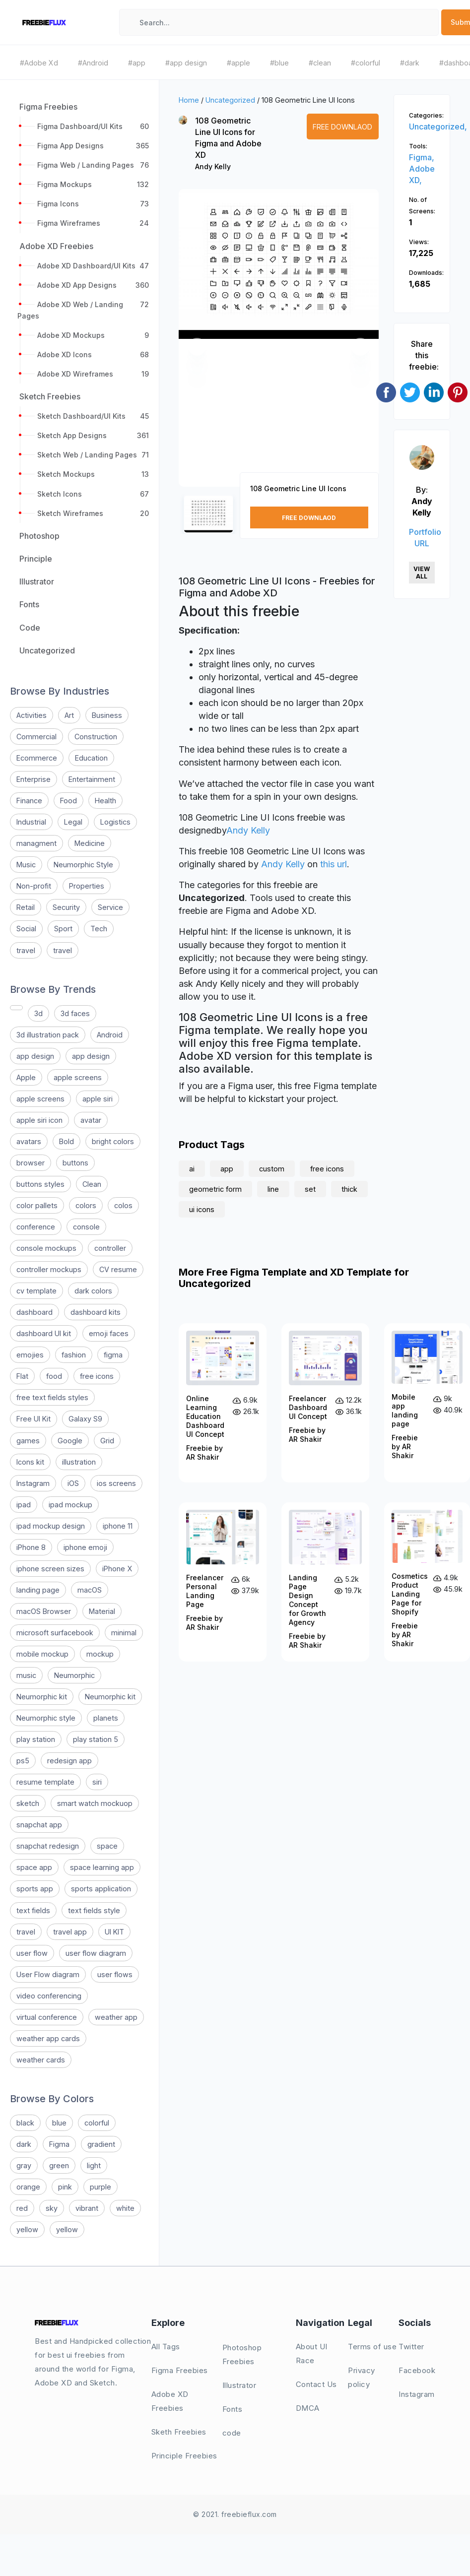 Image resolution: width=470 pixels, height=2576 pixels. I want to click on this url, so click(333, 864).